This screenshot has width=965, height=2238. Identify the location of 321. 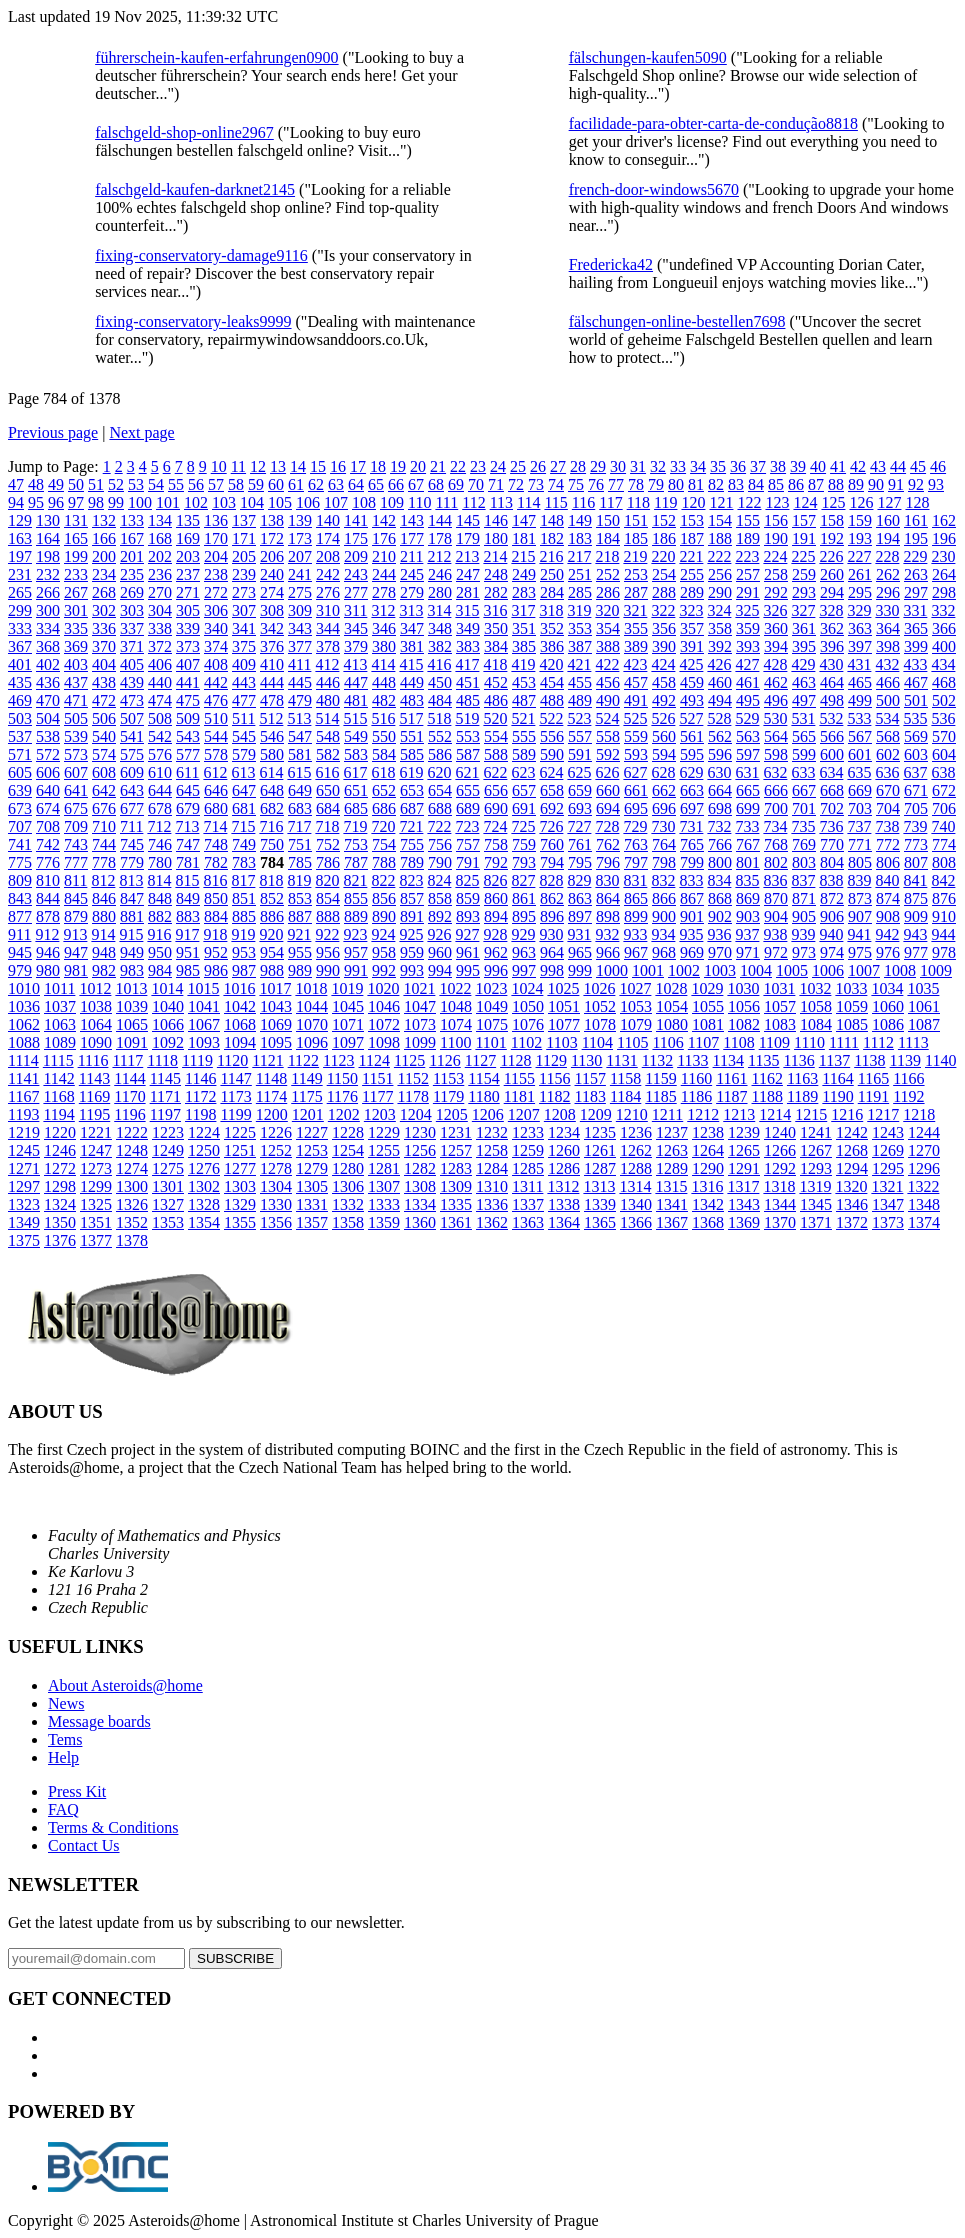
(635, 610).